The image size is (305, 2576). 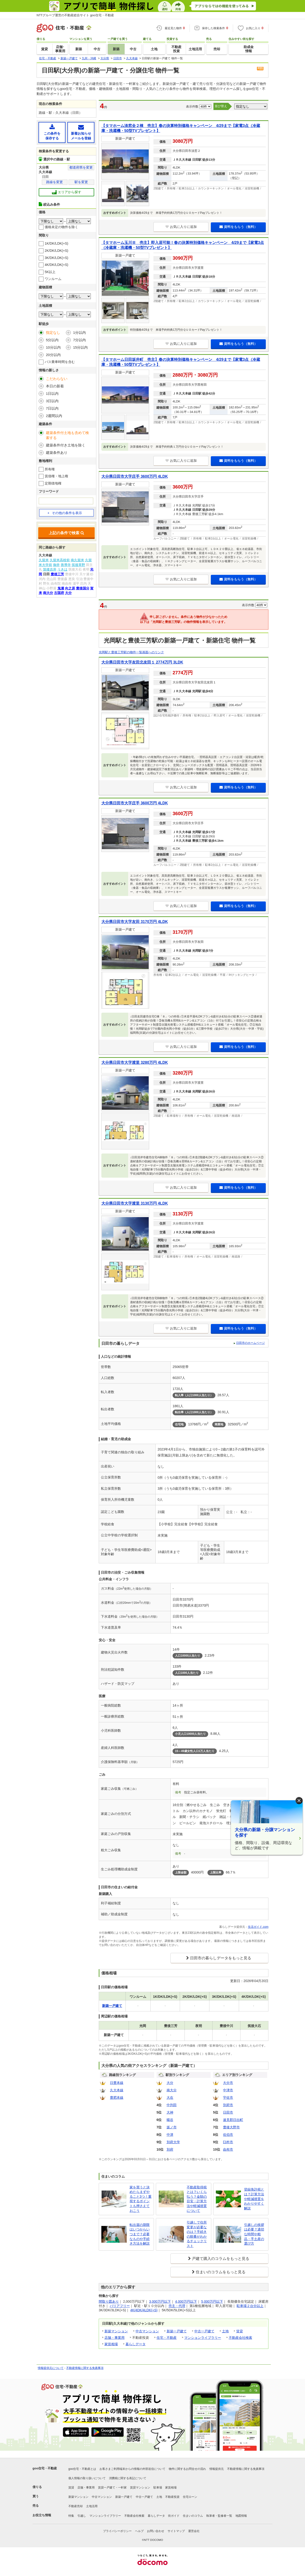 What do you see at coordinates (190, 2497) in the screenshot?
I see `住宅ローン` at bounding box center [190, 2497].